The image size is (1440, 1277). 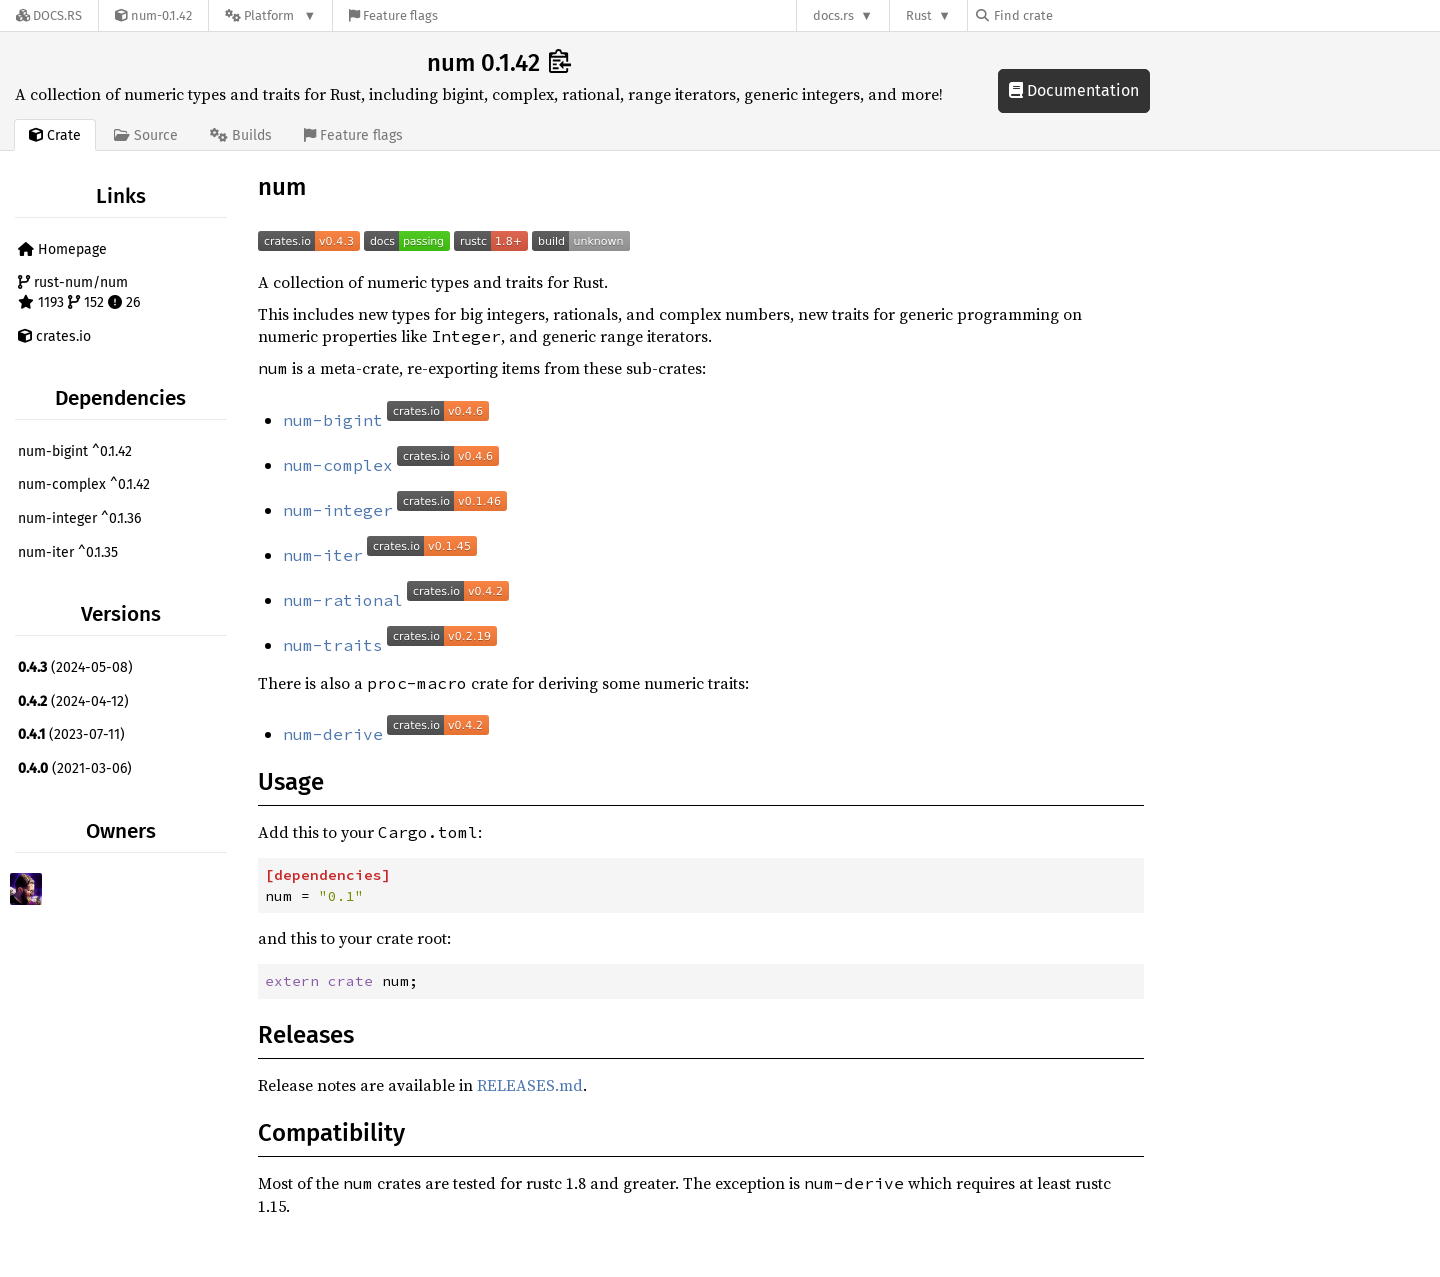 I want to click on [Docs.rs], so click(x=49, y=15).